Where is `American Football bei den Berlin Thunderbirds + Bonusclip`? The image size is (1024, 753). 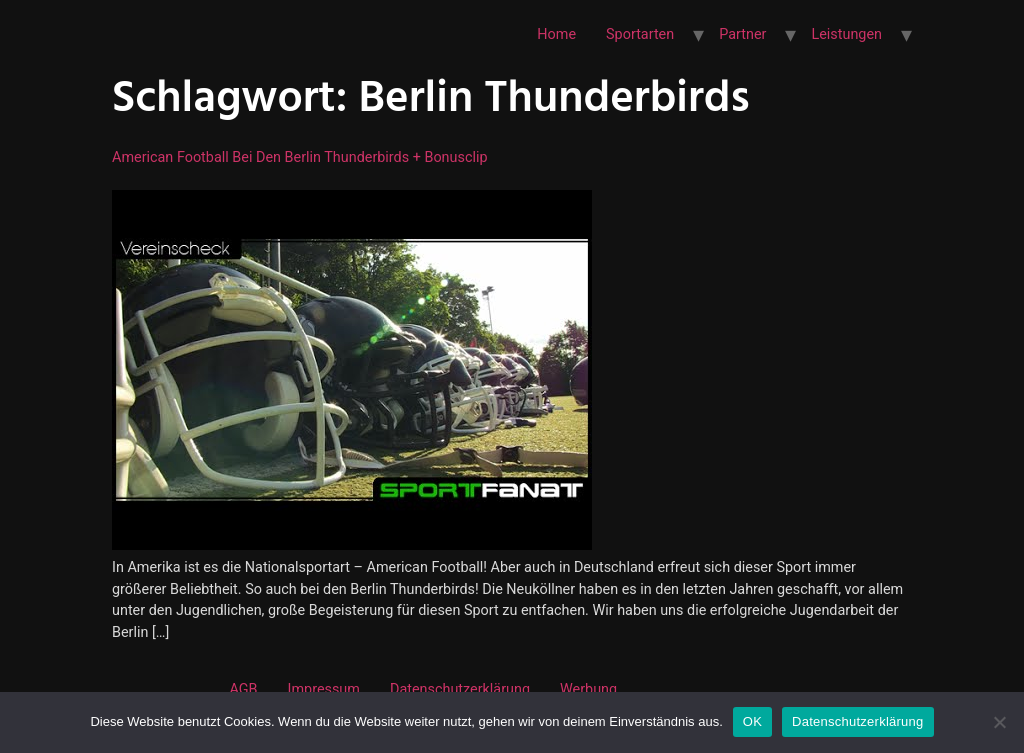
American Football bei den Berlin Thunderbirds + Bonusclip is located at coordinates (300, 157).